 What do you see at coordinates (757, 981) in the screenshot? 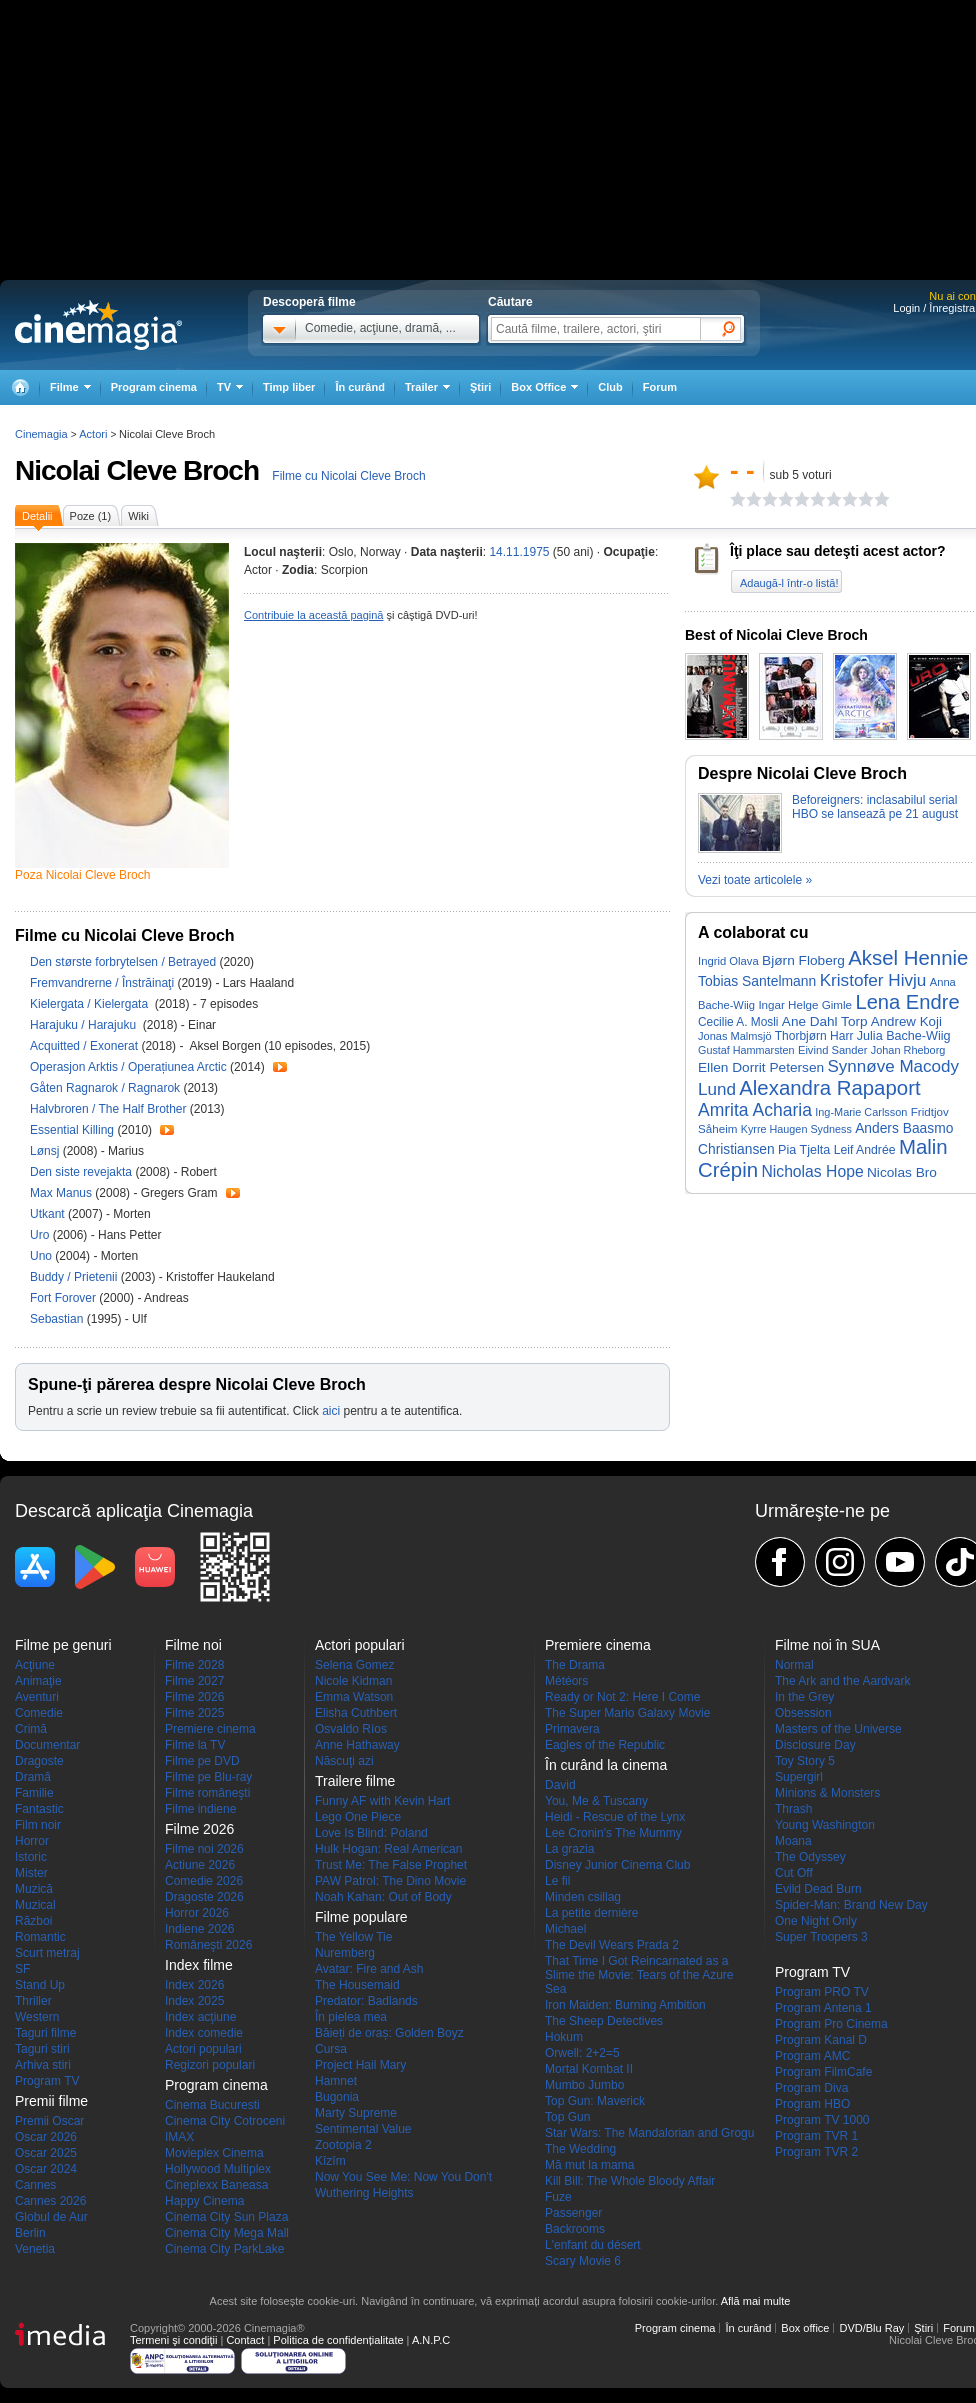
I see `Tobias Santelmann` at bounding box center [757, 981].